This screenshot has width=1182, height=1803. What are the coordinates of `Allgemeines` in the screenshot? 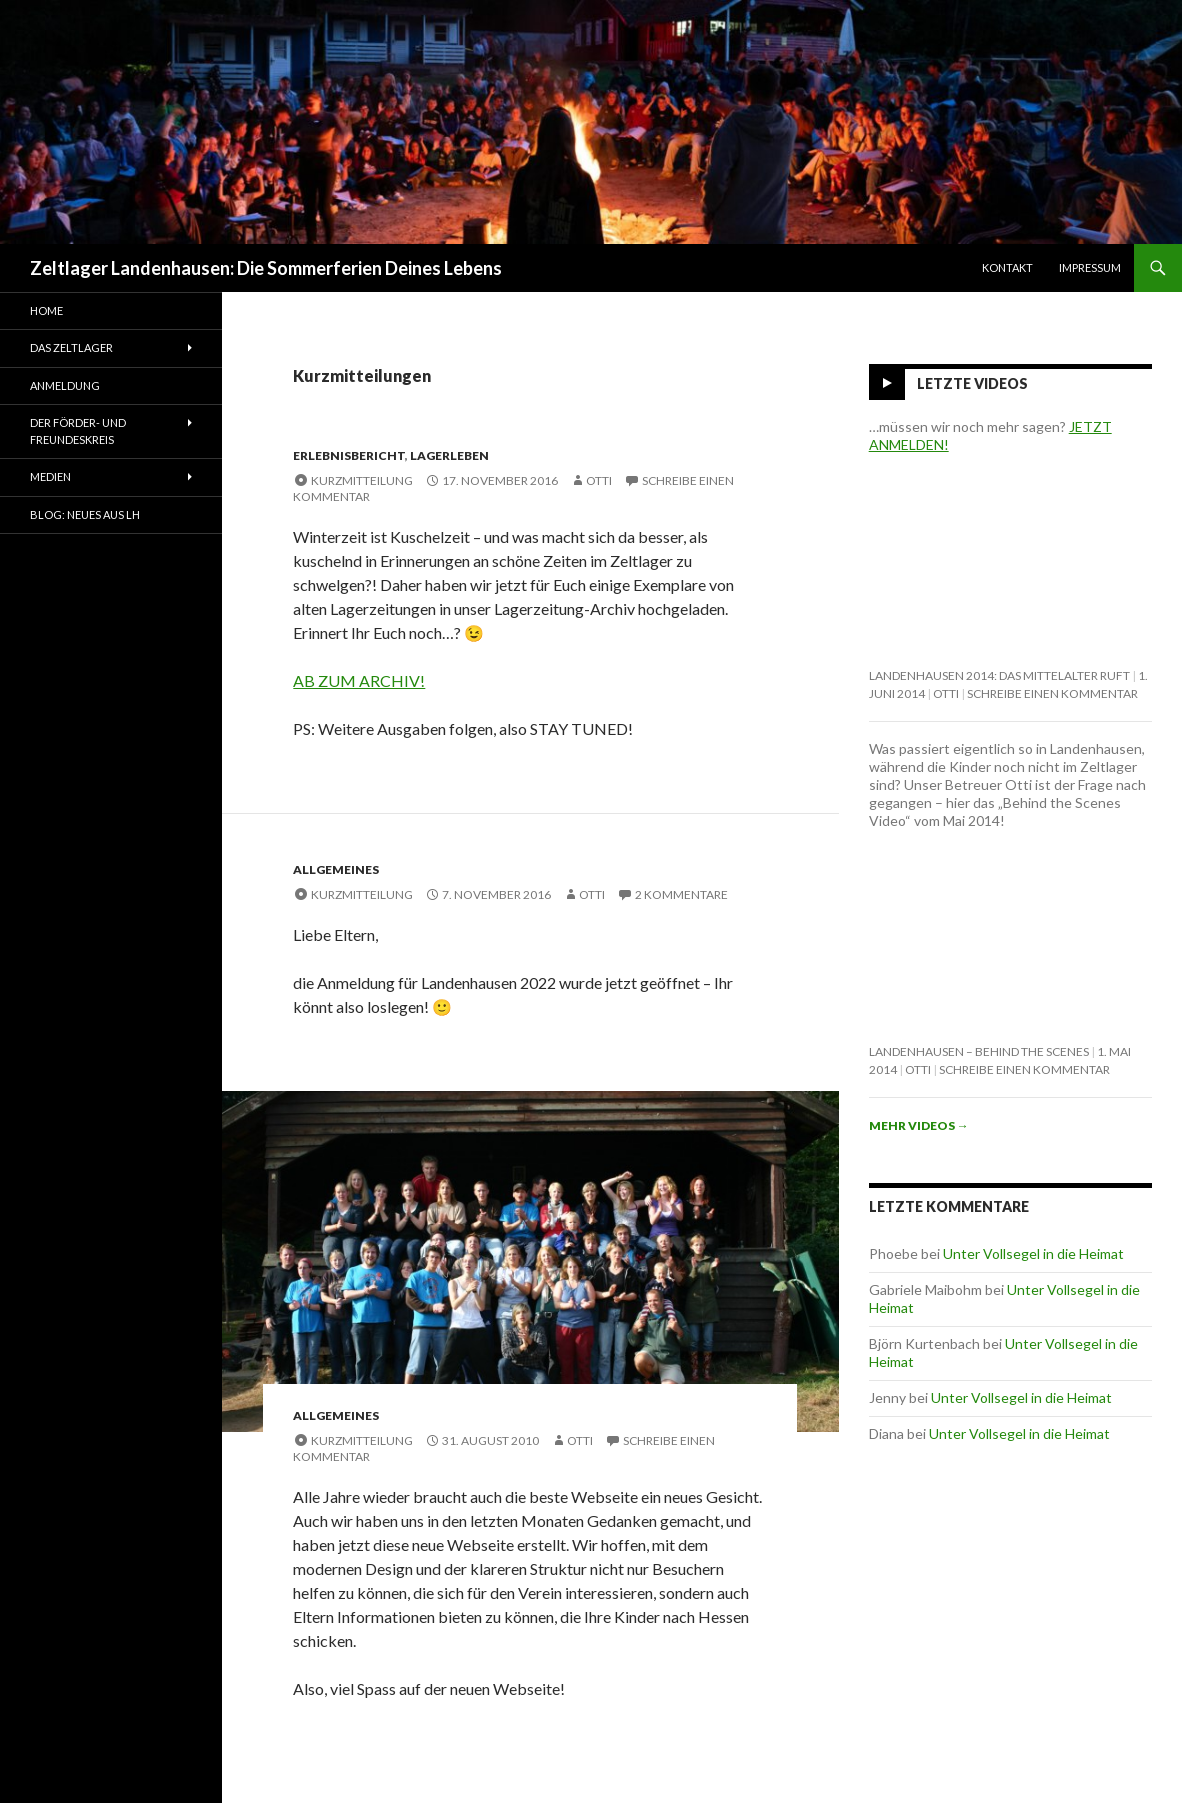 It's located at (336, 869).